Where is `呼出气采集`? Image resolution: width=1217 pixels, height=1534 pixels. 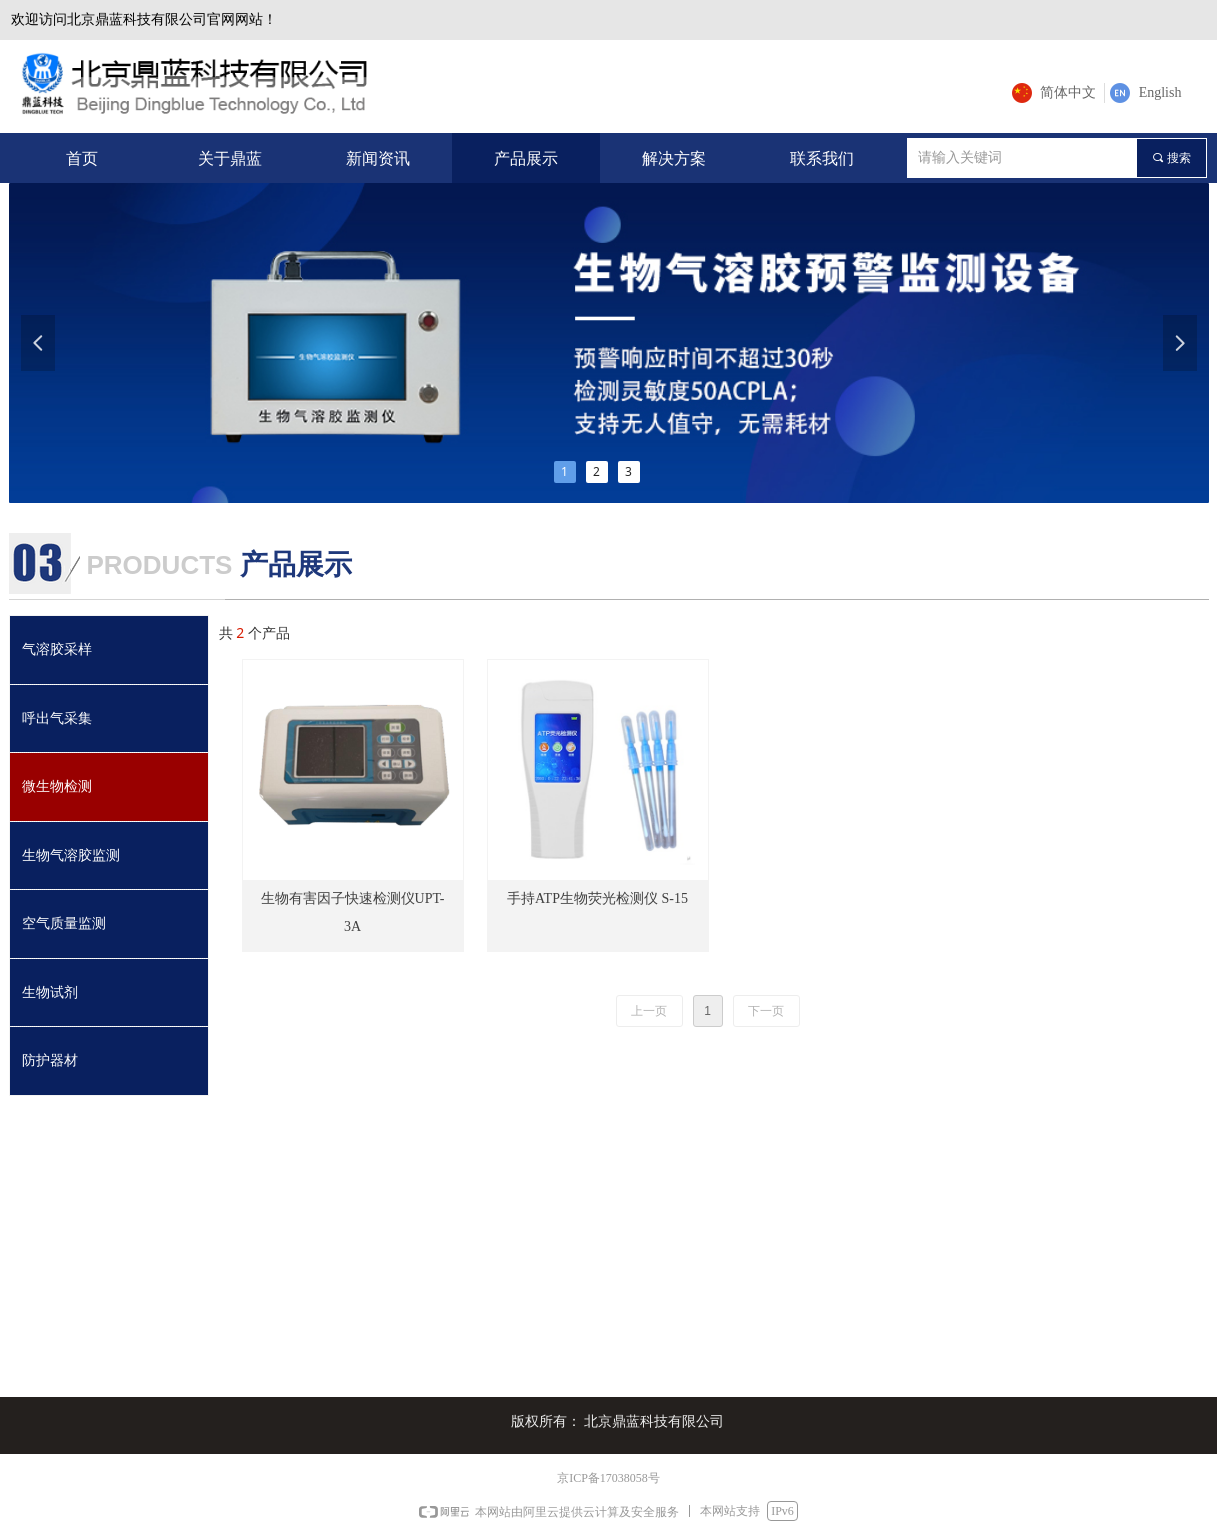
呼出气采集 is located at coordinates (57, 718).